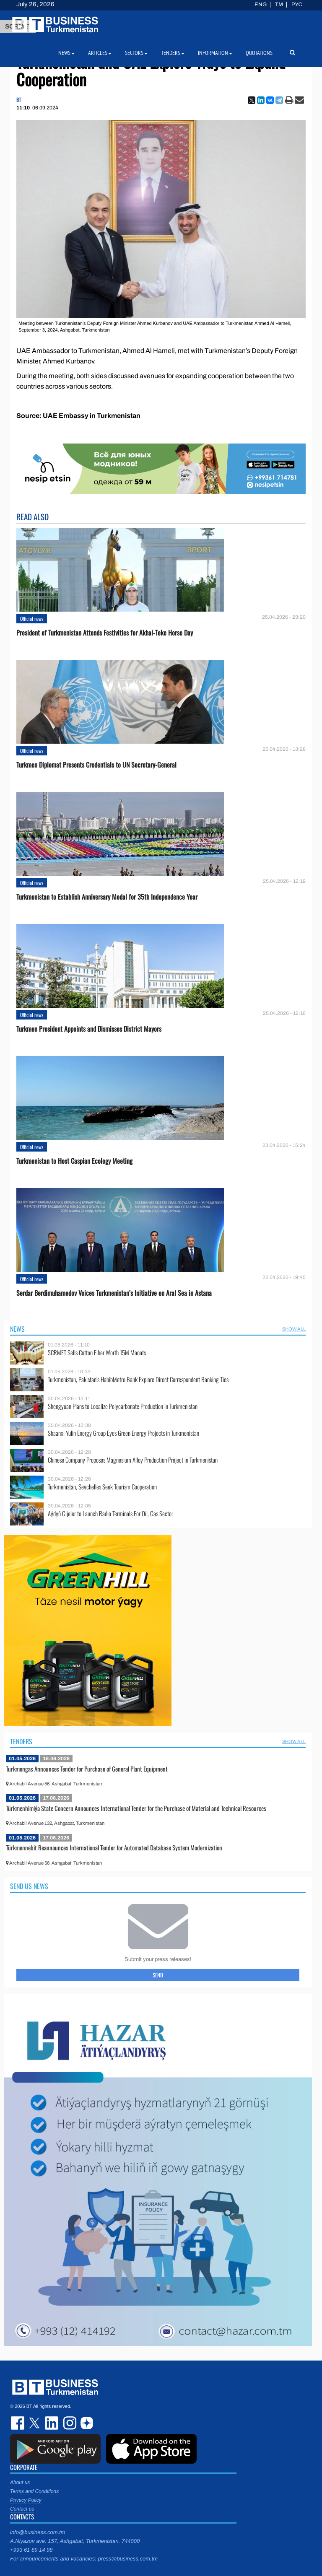  I want to click on ENG, so click(260, 5).